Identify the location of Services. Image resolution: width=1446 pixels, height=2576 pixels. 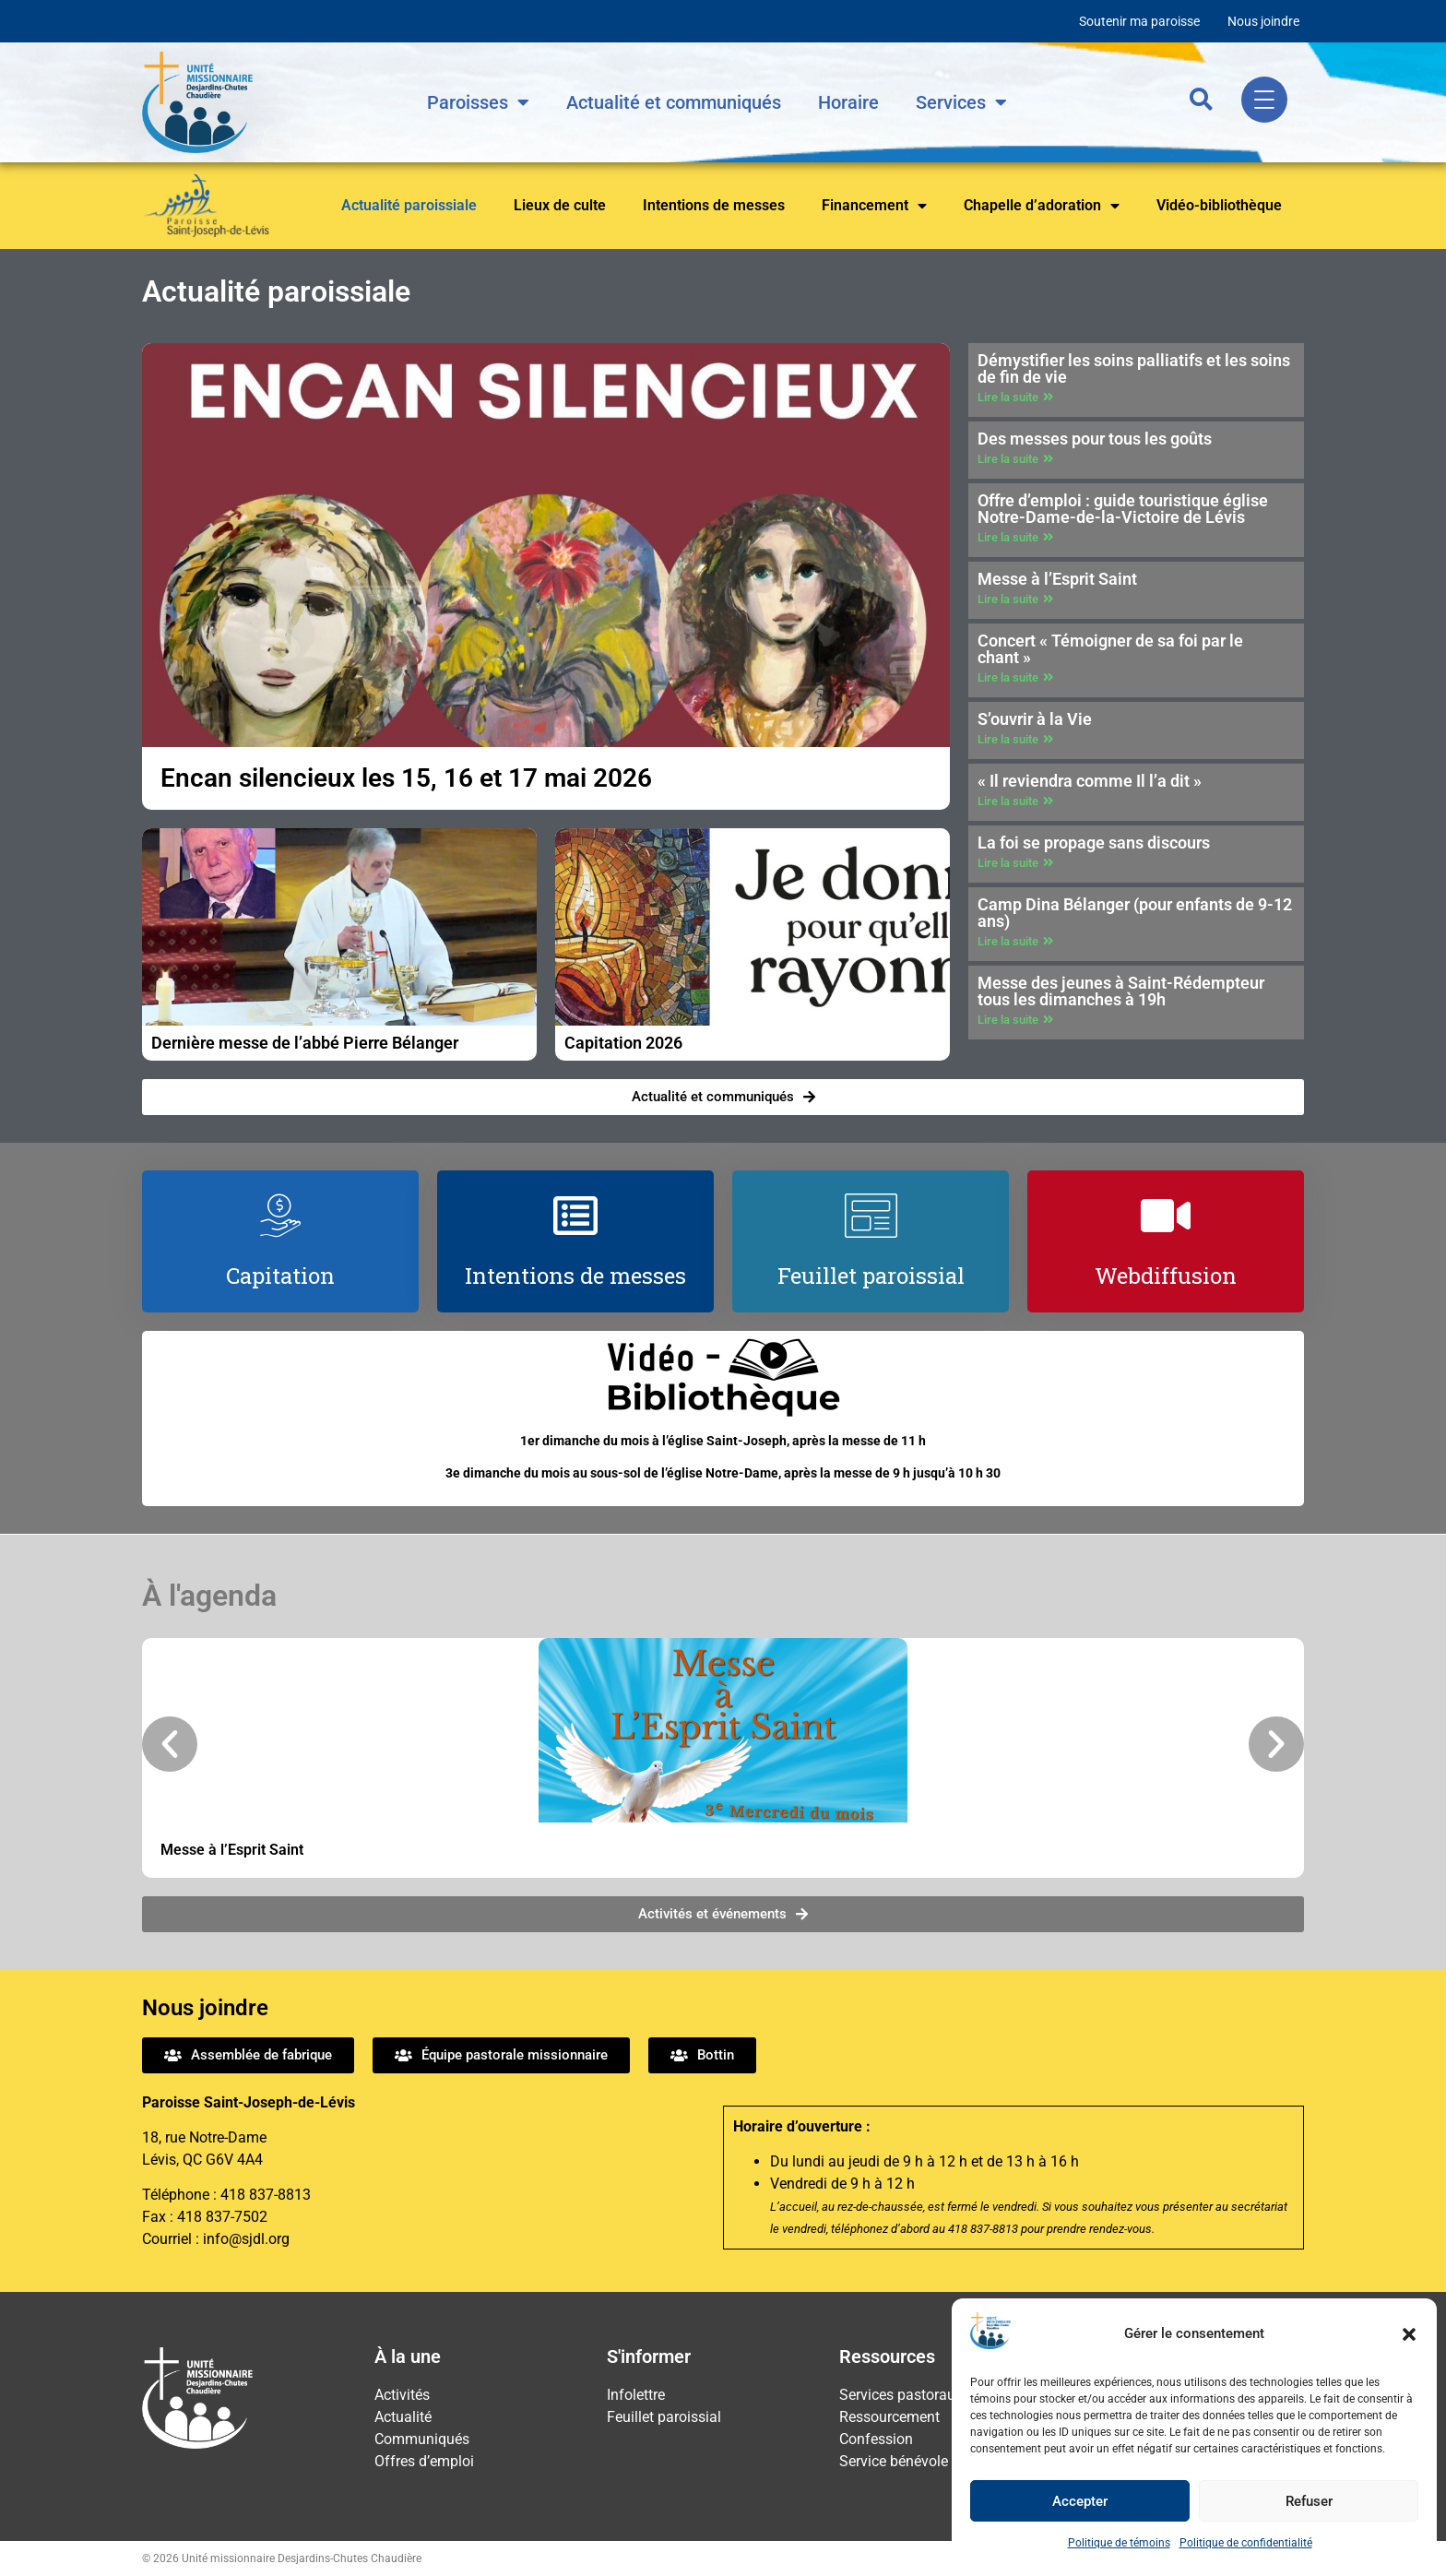
(961, 102).